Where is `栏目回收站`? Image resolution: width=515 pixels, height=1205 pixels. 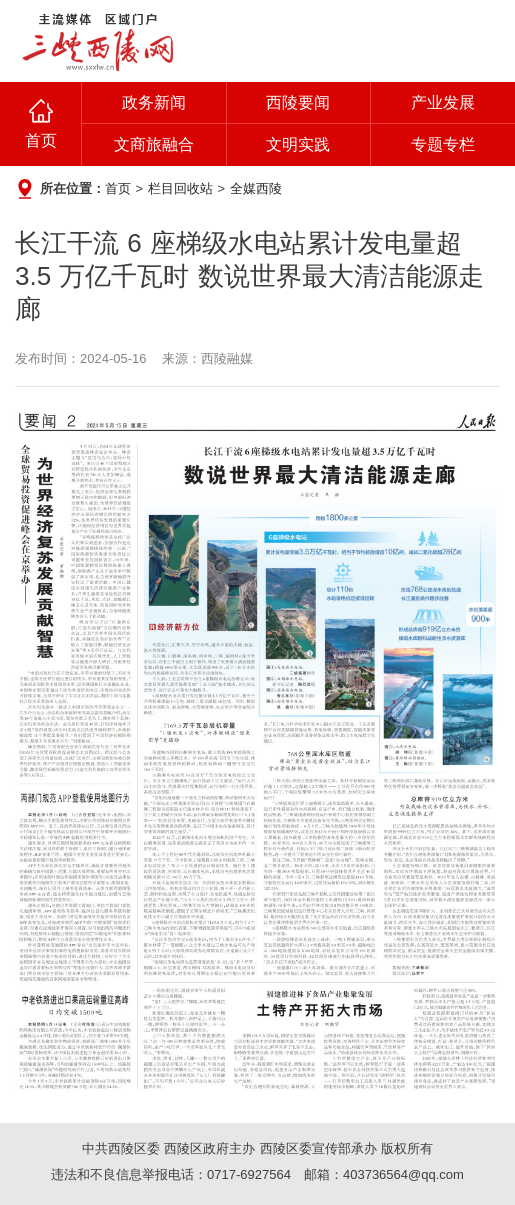 栏目回收站 is located at coordinates (180, 188).